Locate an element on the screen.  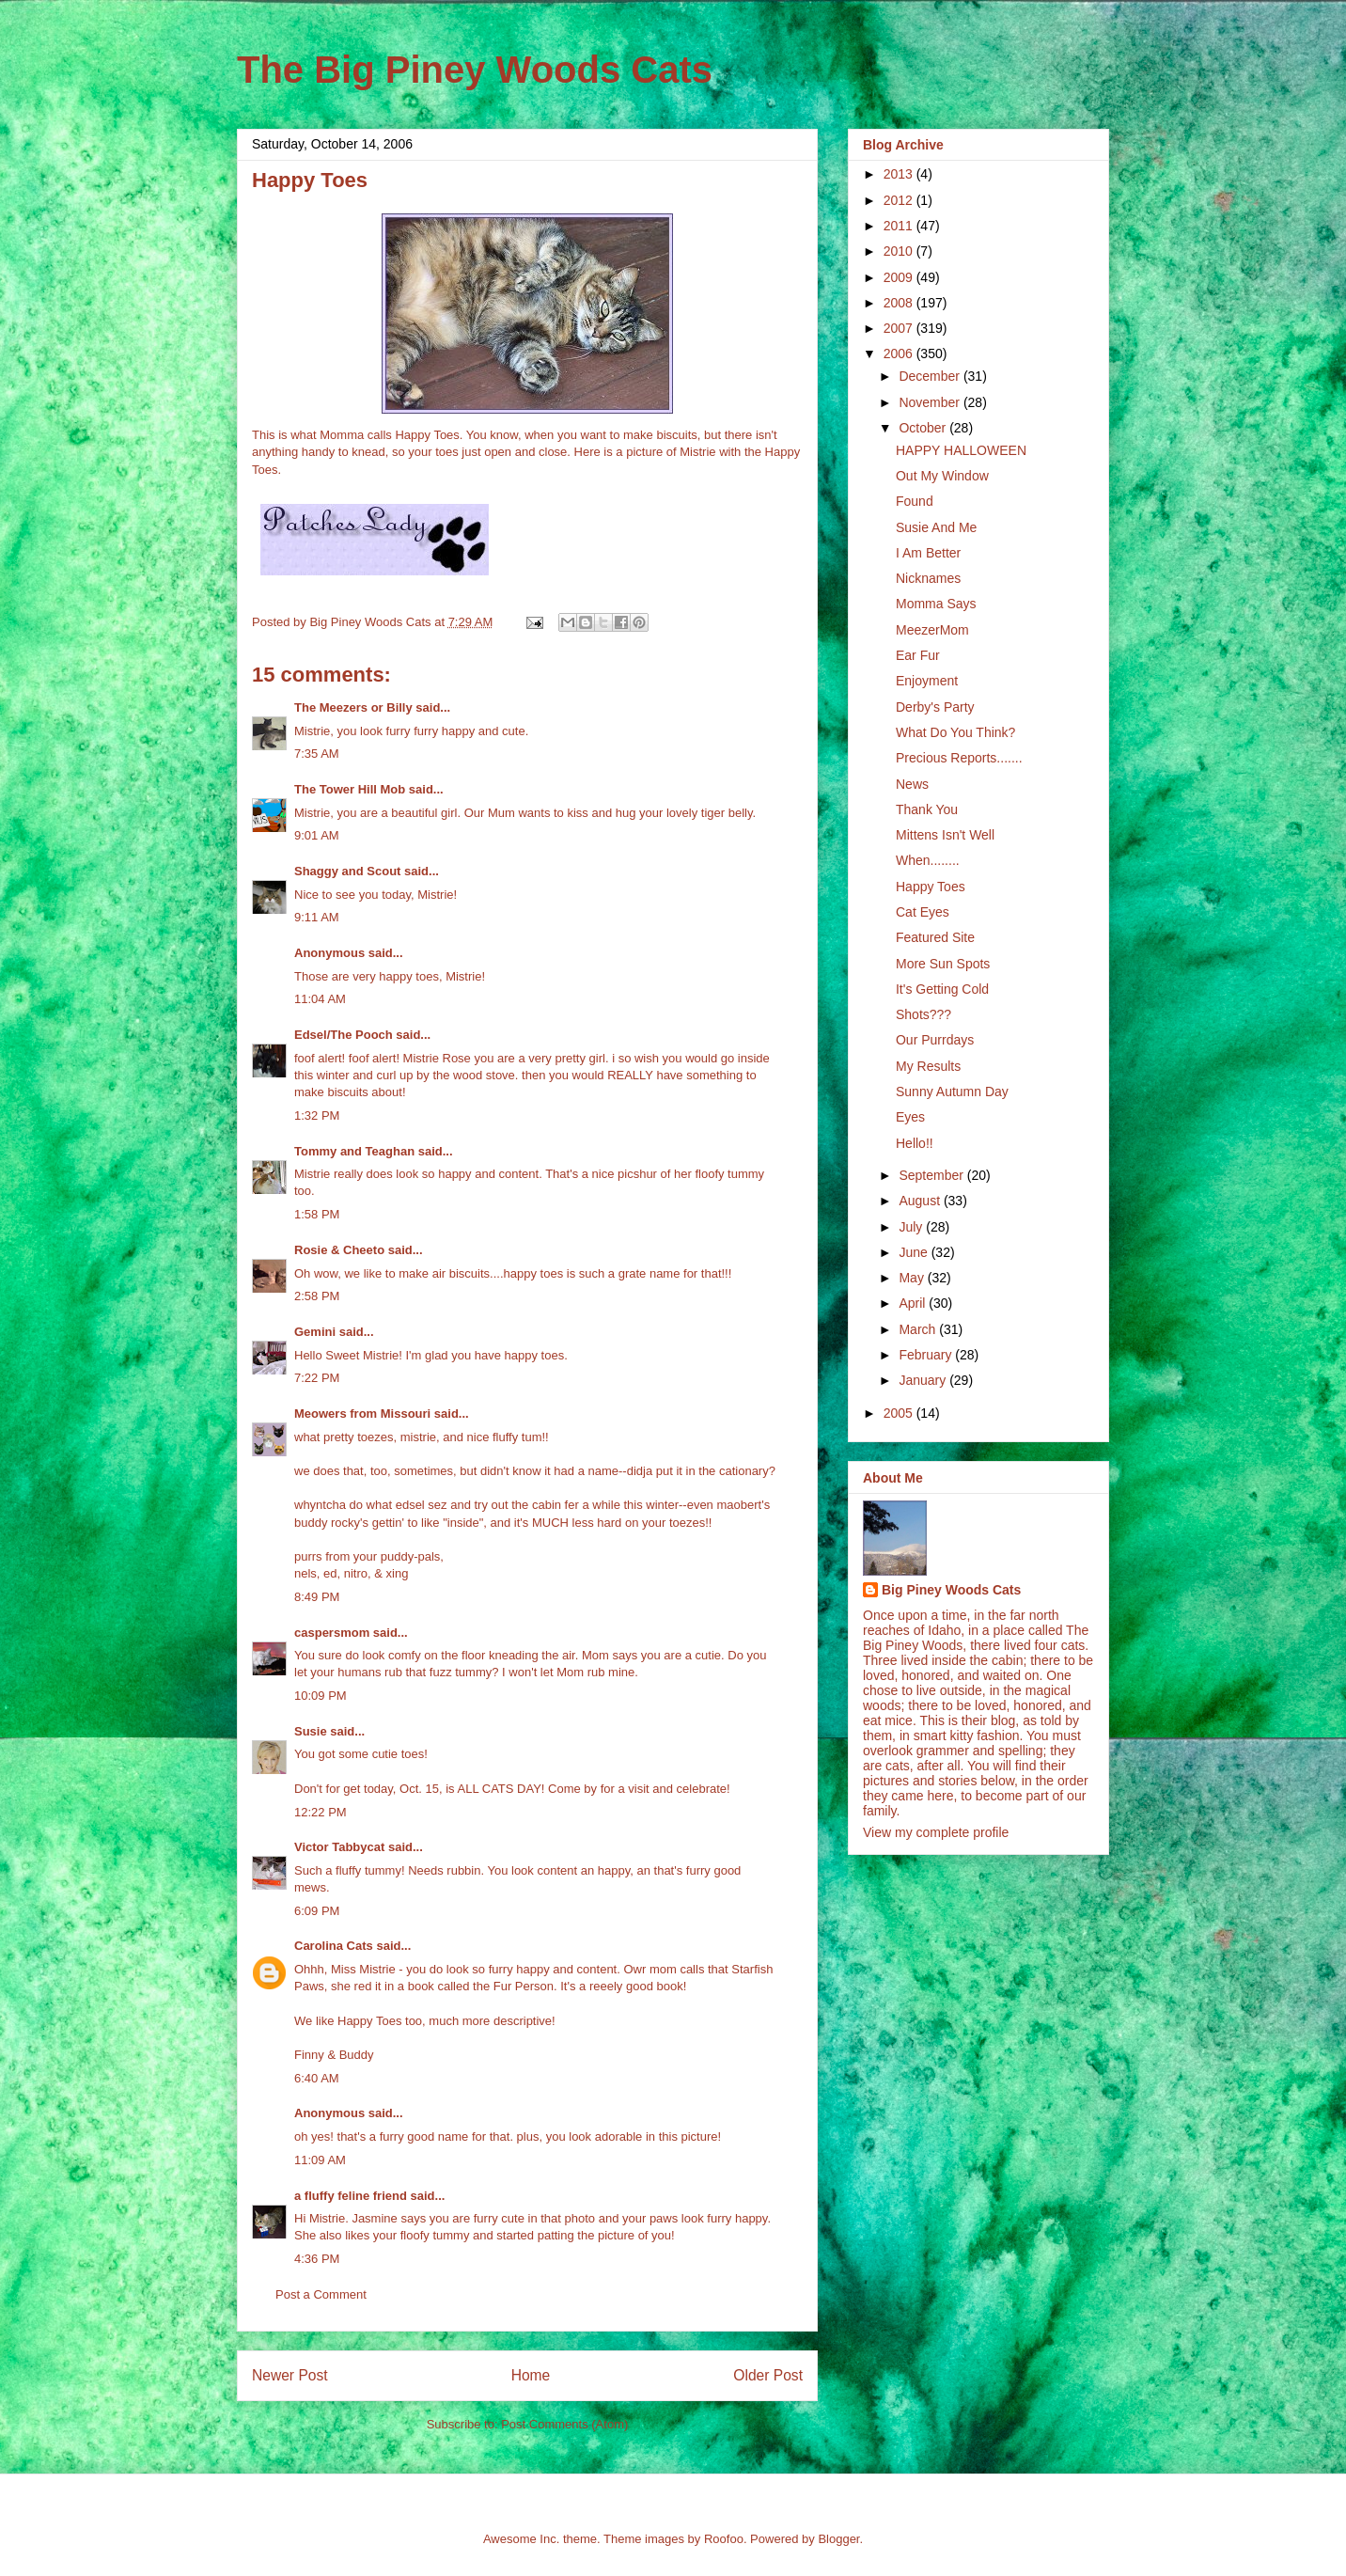
Gemini is located at coordinates (315, 1332).